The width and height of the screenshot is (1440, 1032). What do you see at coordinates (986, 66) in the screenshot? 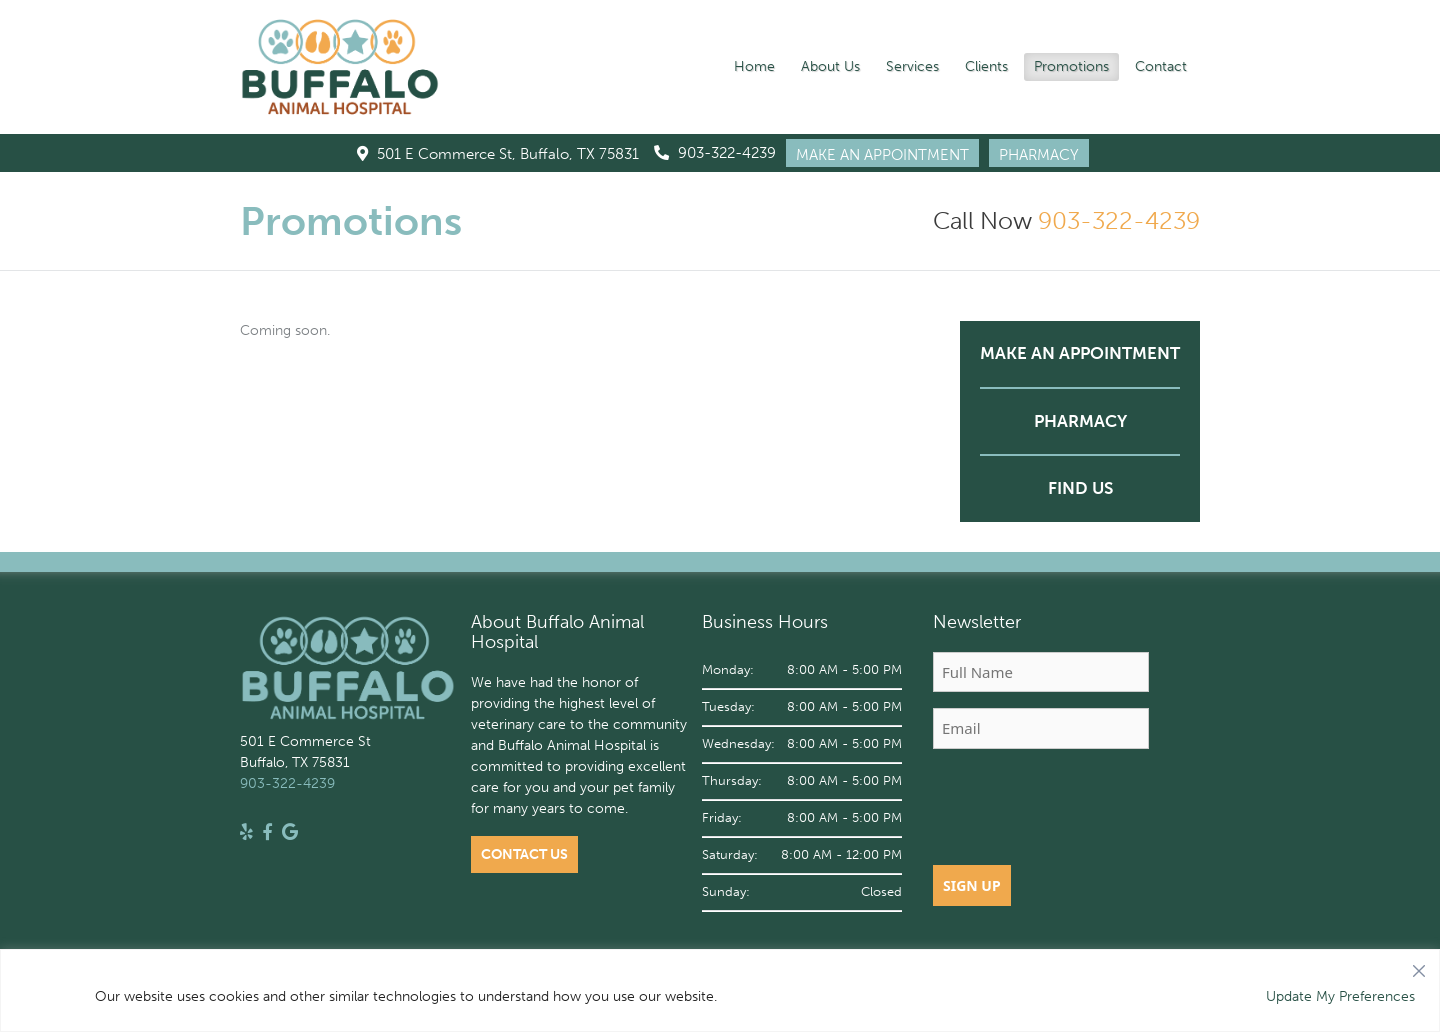
I see `Clients` at bounding box center [986, 66].